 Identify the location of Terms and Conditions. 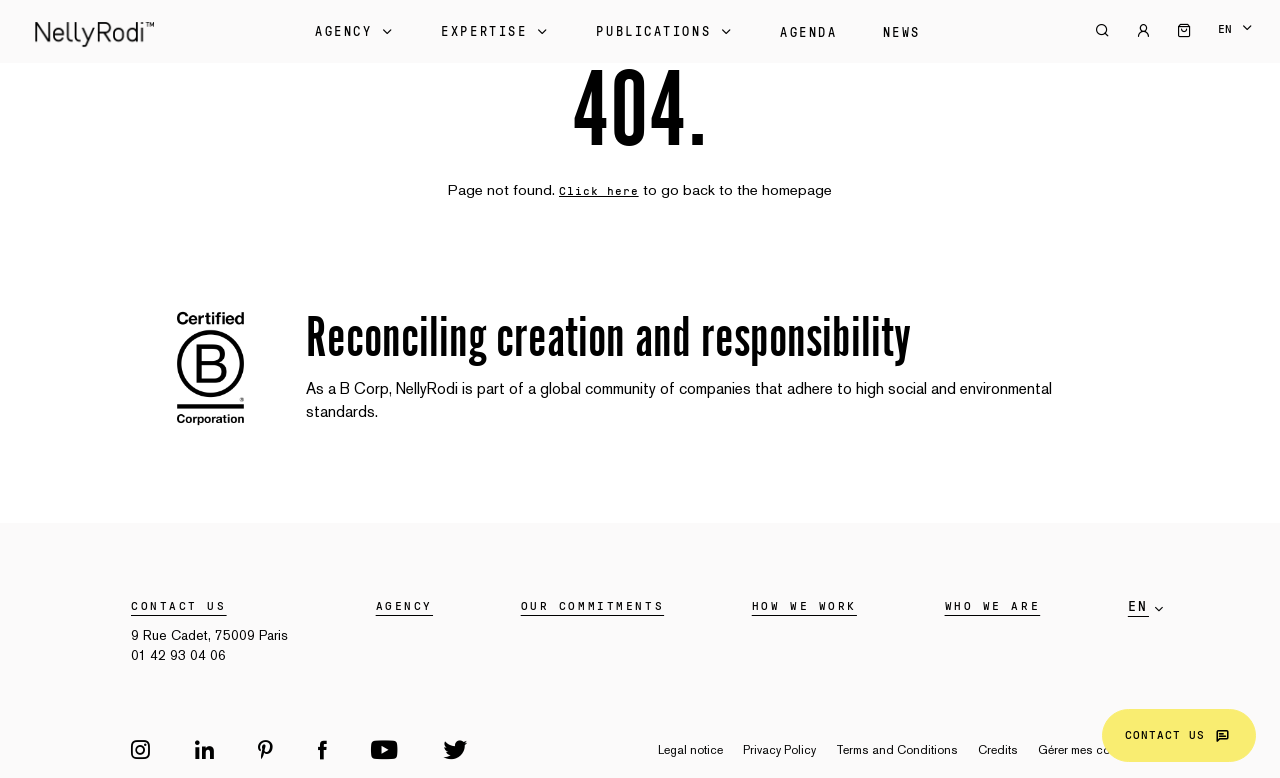
(897, 750).